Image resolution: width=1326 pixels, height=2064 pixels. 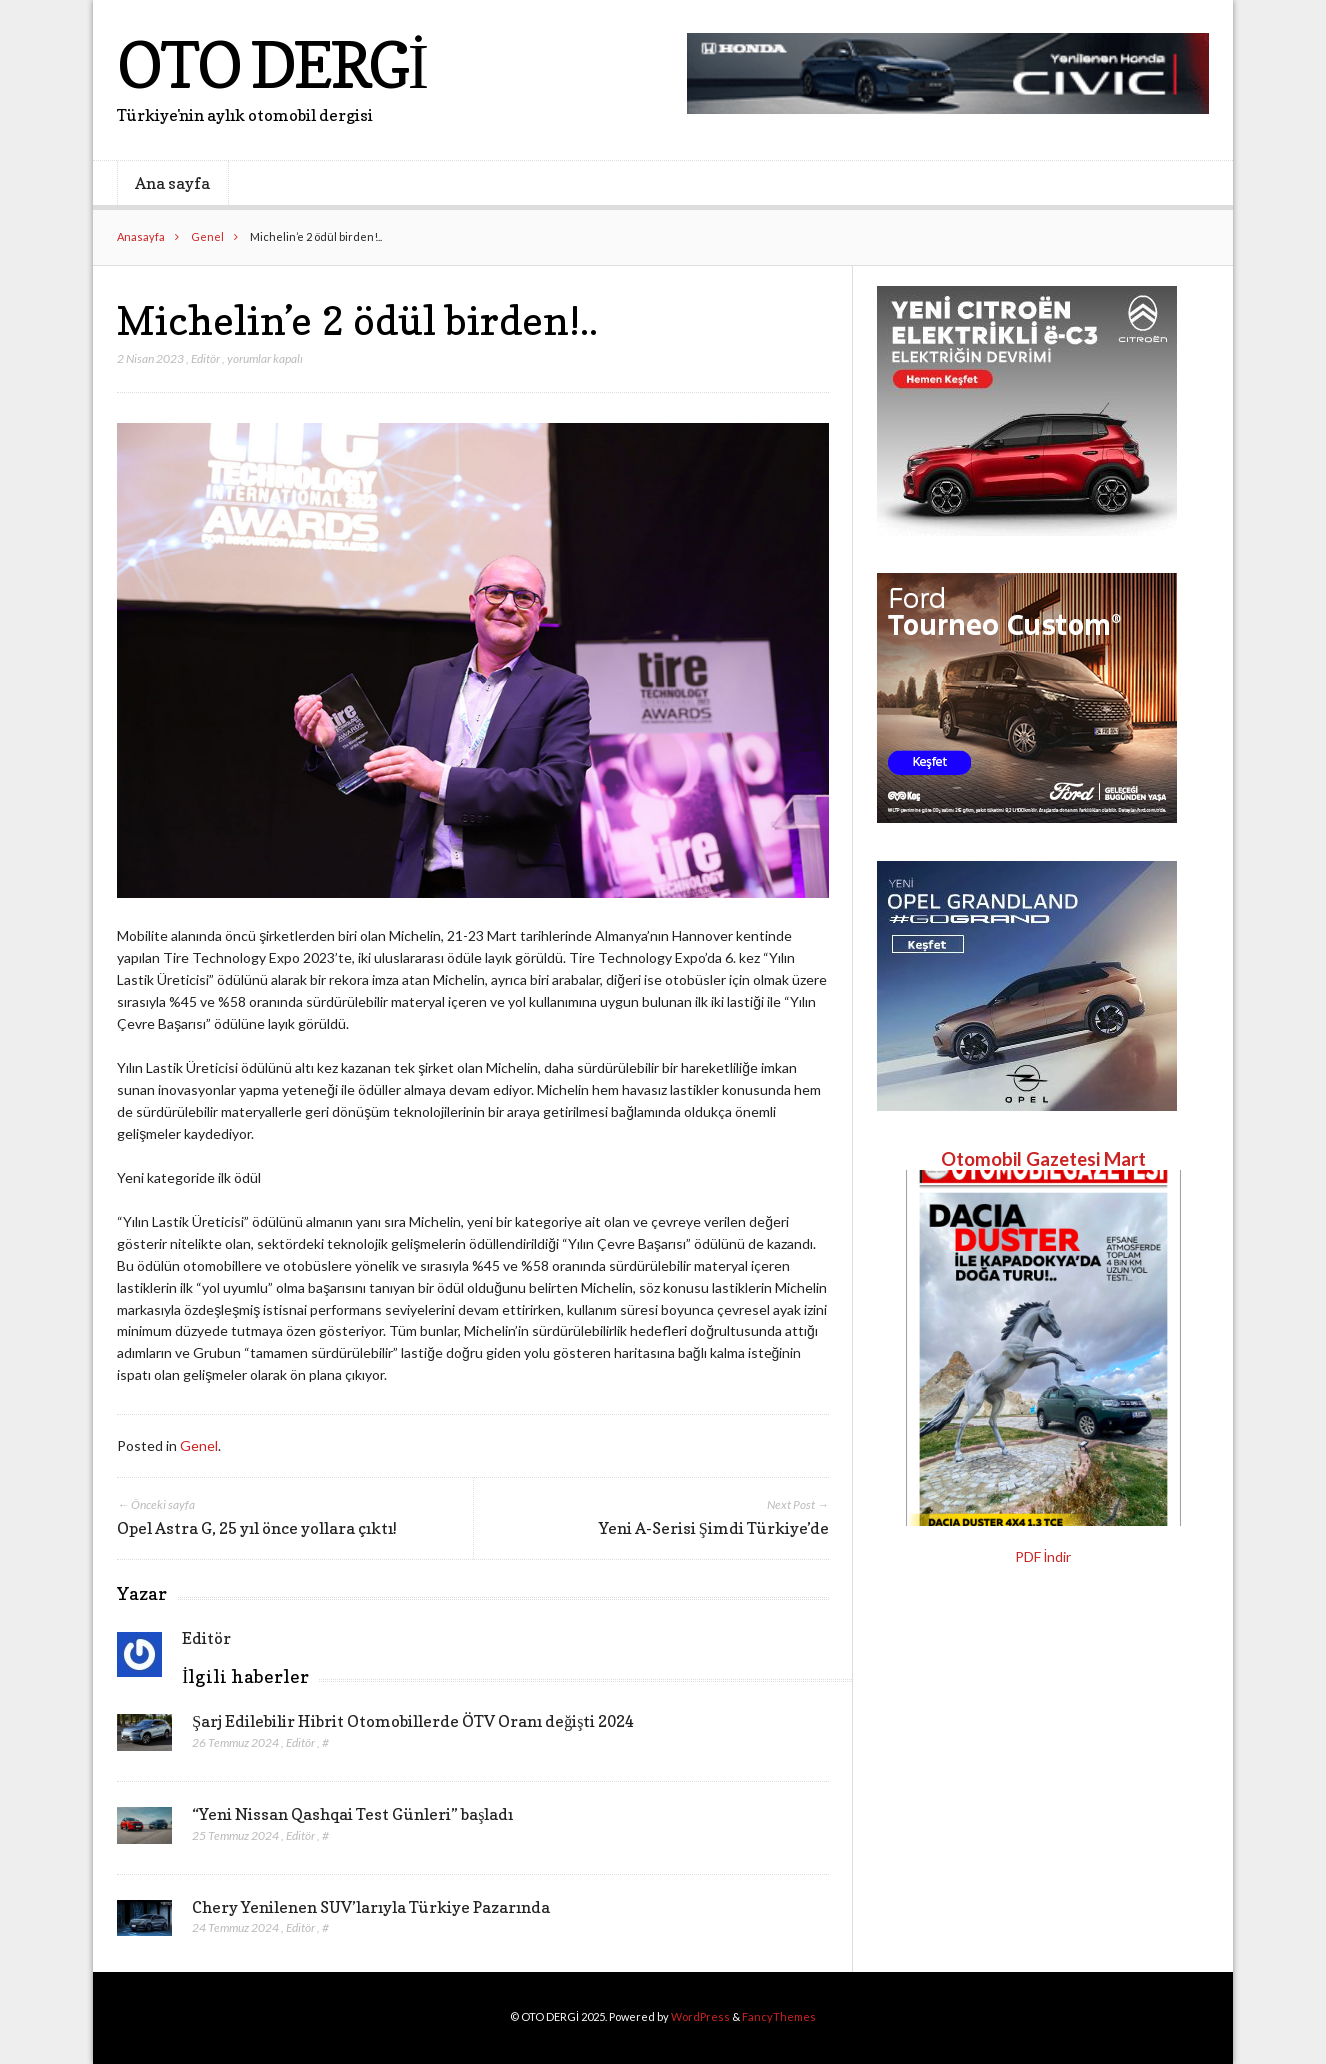 I want to click on PDF İndir, so click(x=1043, y=1556).